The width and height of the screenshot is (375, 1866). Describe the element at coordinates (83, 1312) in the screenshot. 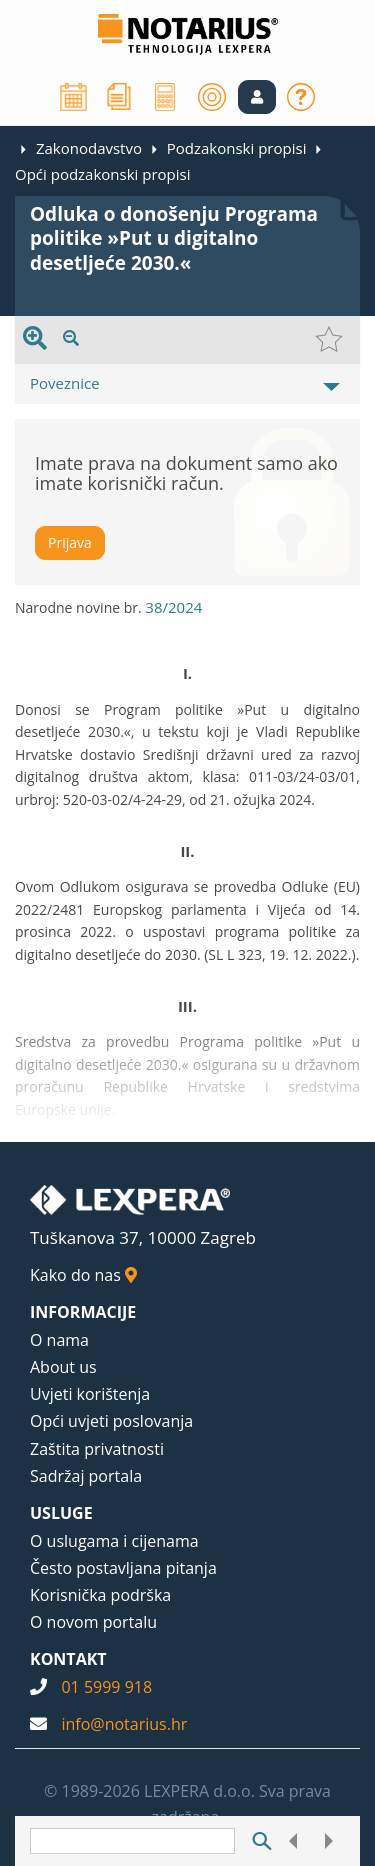

I see `INFORMACIJE` at that location.